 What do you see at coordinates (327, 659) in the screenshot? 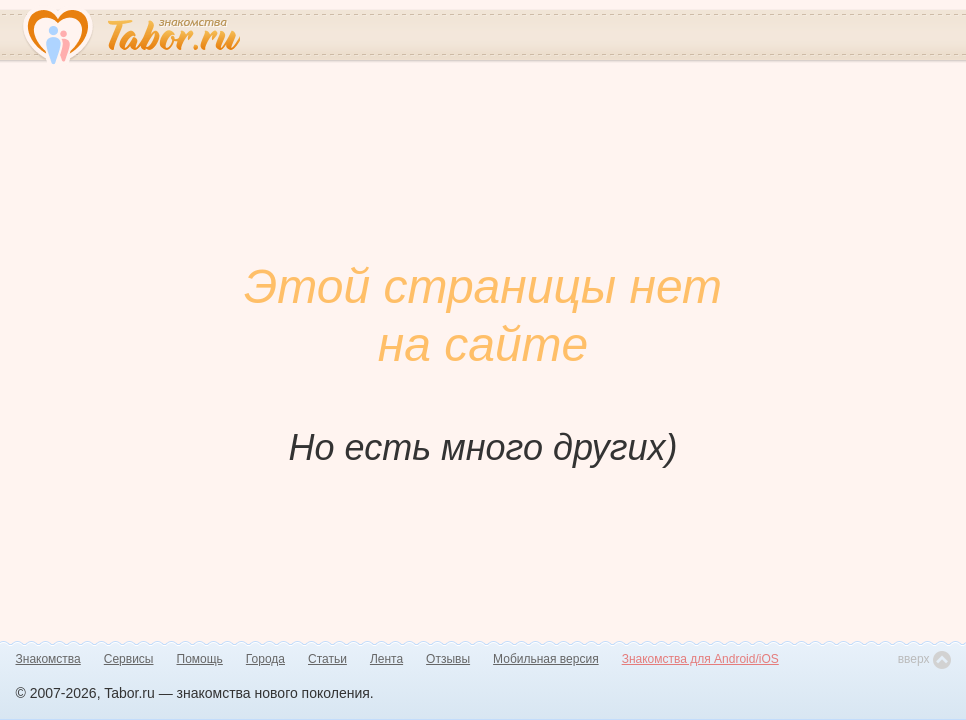
I see `Статьи` at bounding box center [327, 659].